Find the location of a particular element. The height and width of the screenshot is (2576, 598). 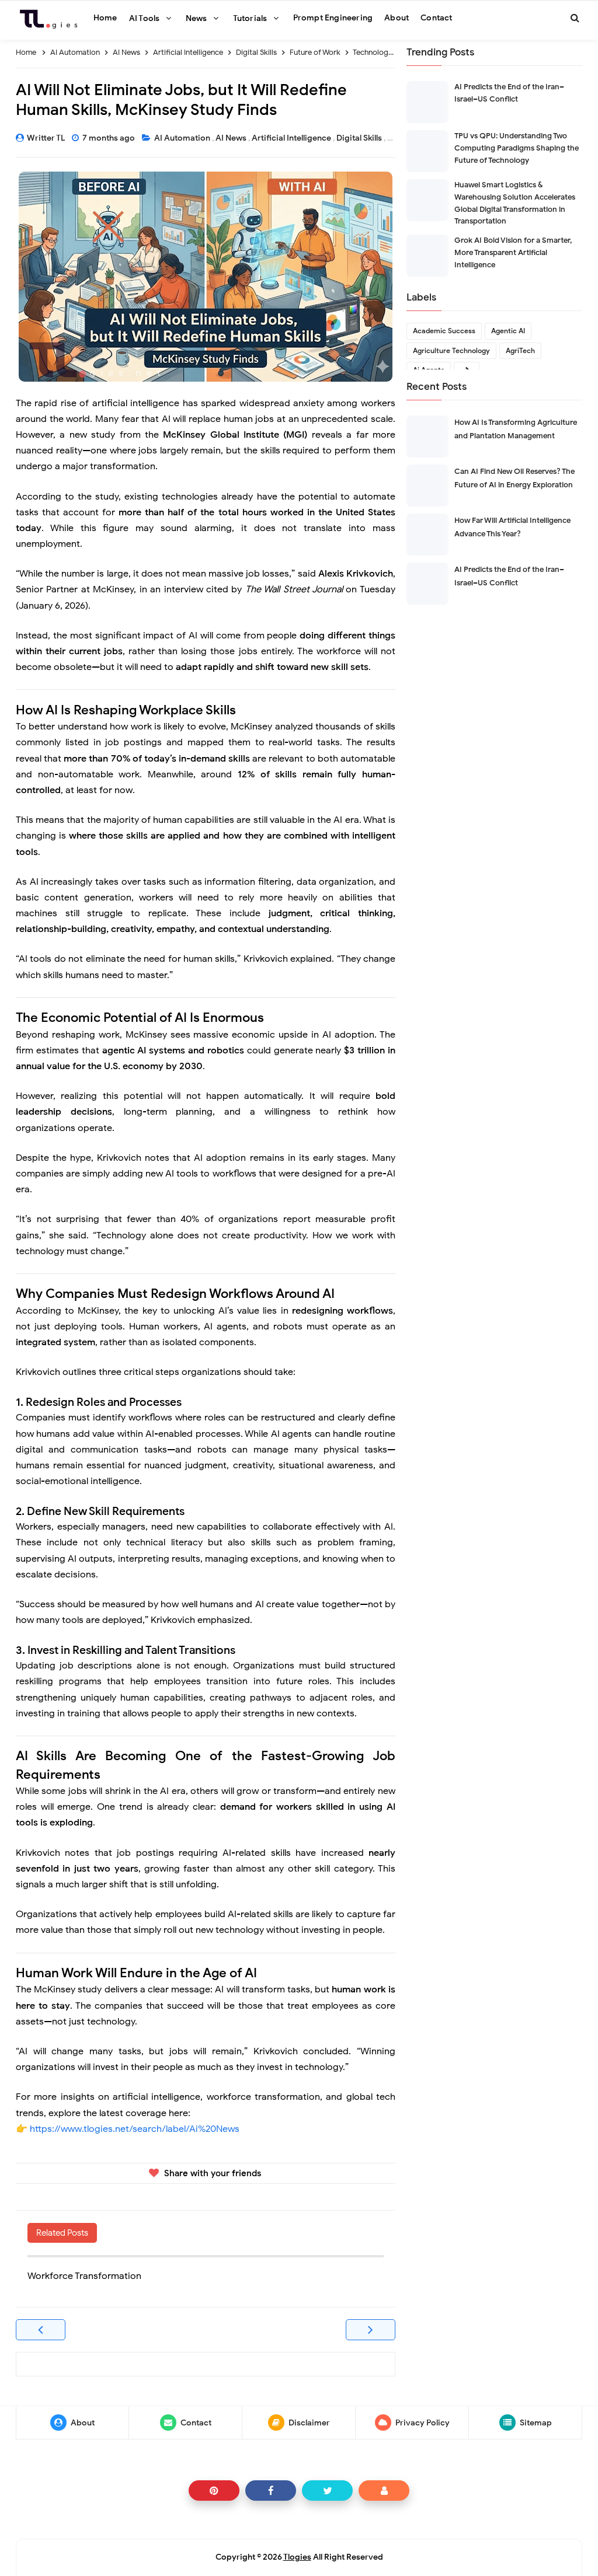

Grok AI Bold Vision for a Smarter, More Transparent Artificial Intelligence is located at coordinates (513, 252).